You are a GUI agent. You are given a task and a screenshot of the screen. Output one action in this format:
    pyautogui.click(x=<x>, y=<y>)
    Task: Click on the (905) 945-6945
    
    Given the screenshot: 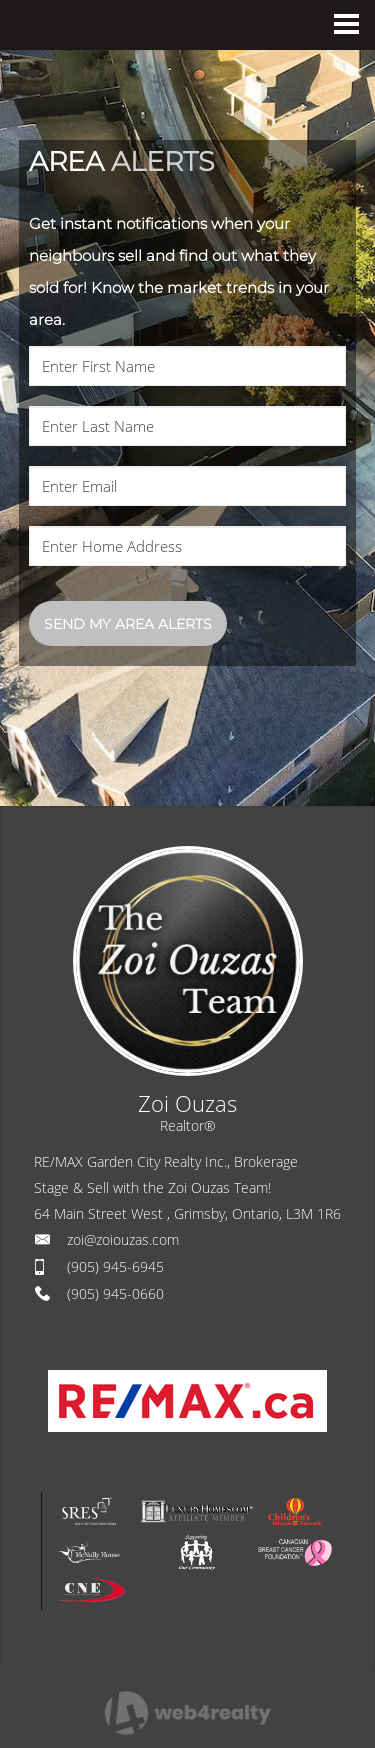 What is the action you would take?
    pyautogui.click(x=115, y=1266)
    